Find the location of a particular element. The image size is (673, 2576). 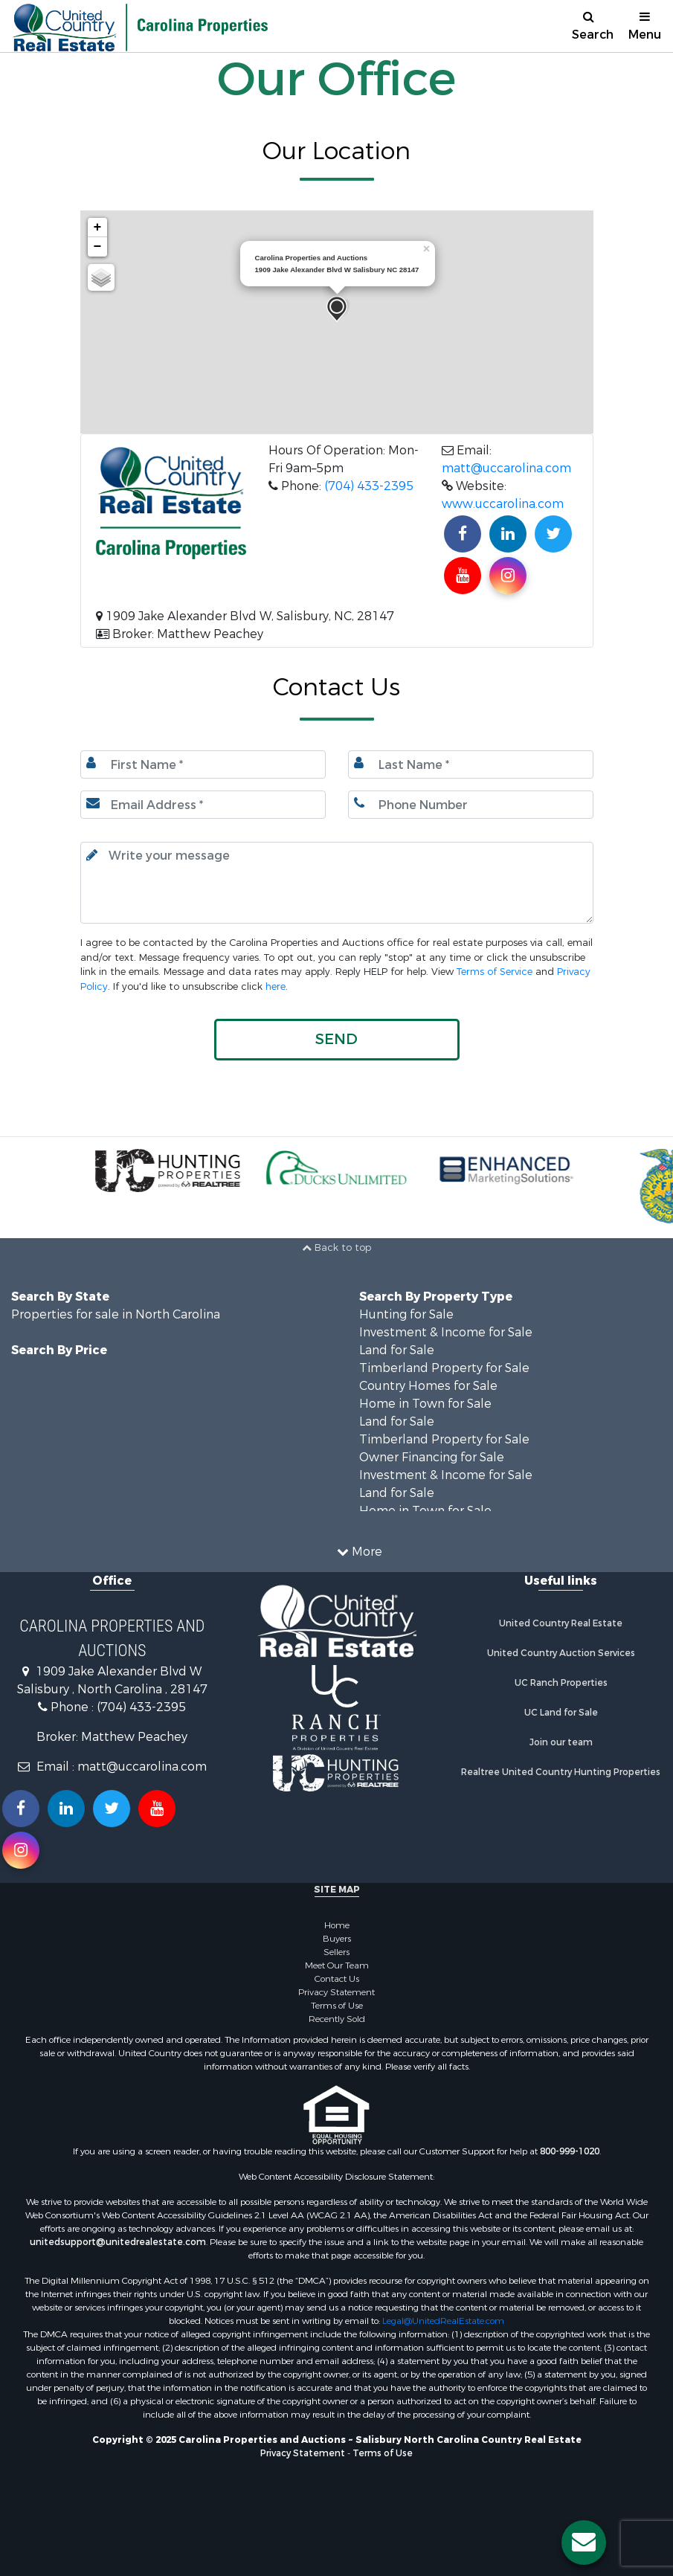

unitedsupport@unitedrealestate.com is located at coordinates (118, 2242).